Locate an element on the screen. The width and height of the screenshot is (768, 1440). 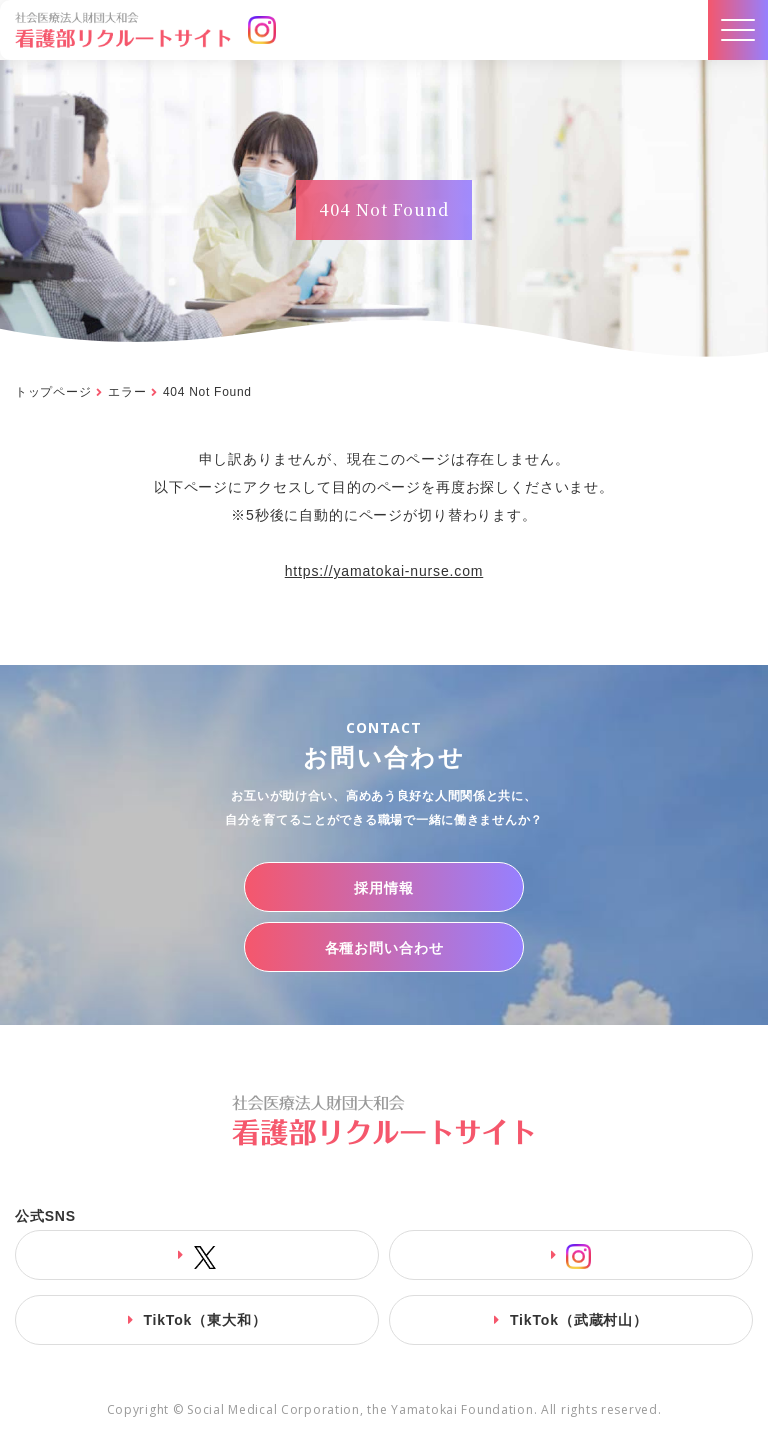
エラー is located at coordinates (127, 392).